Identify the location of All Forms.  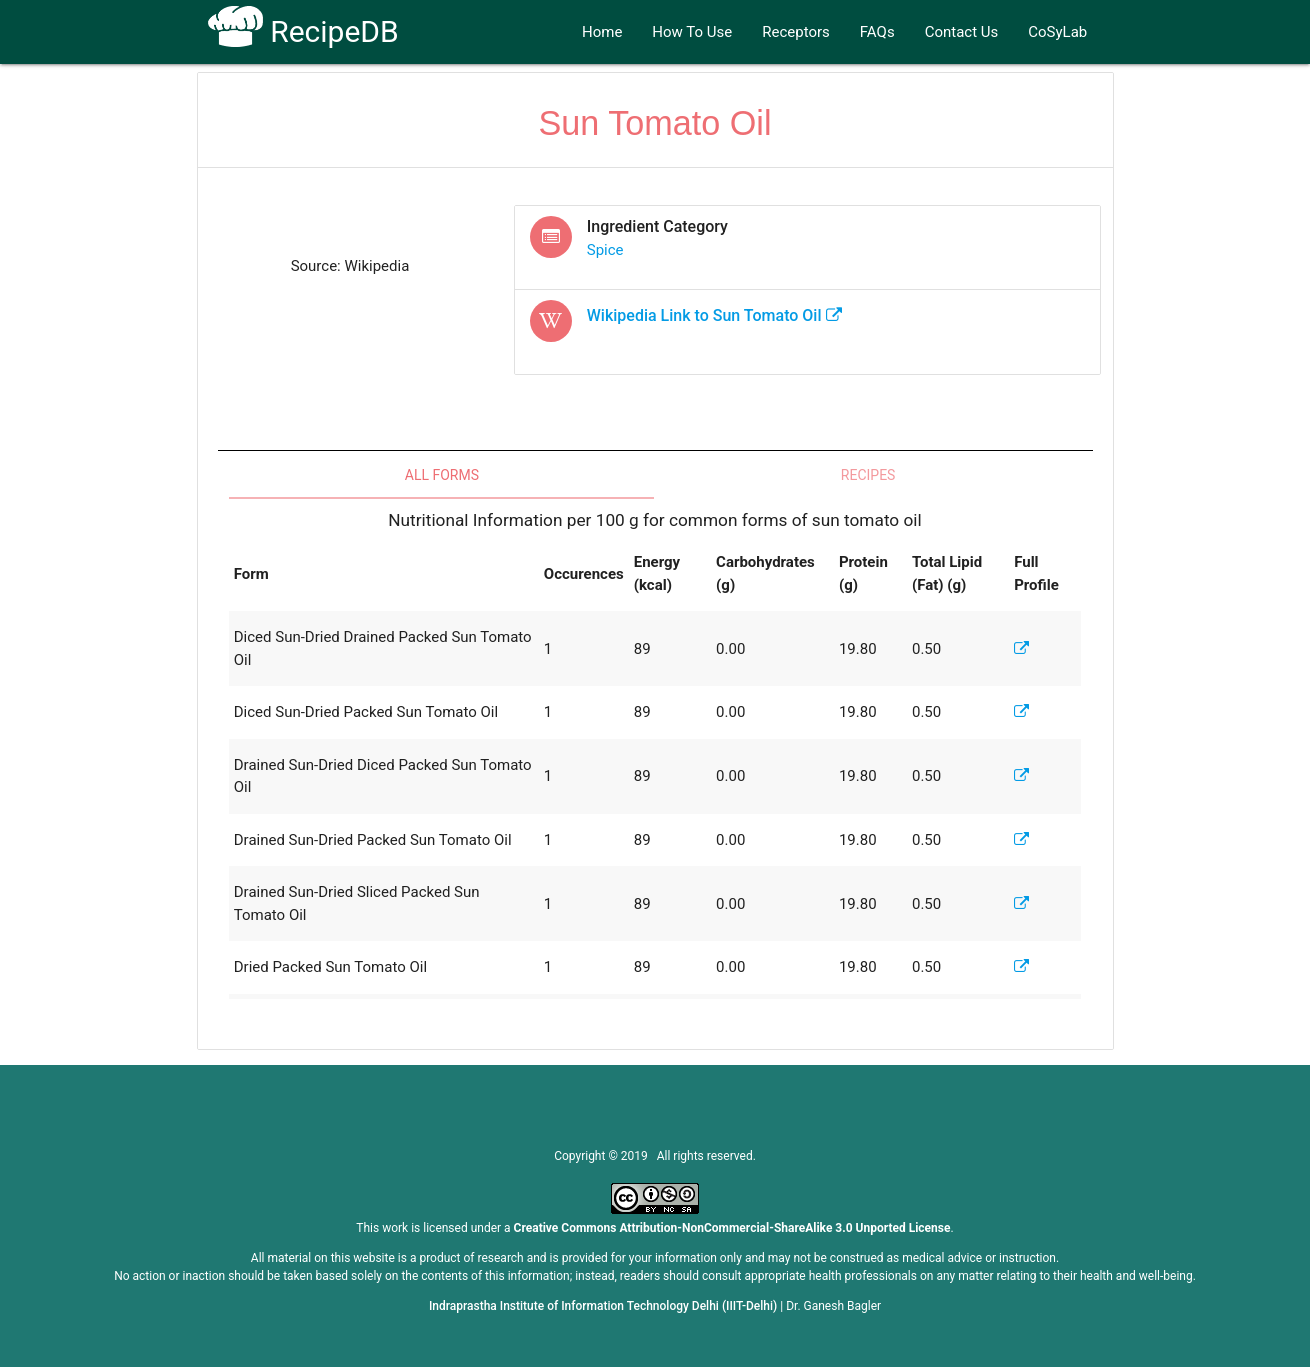
(442, 475).